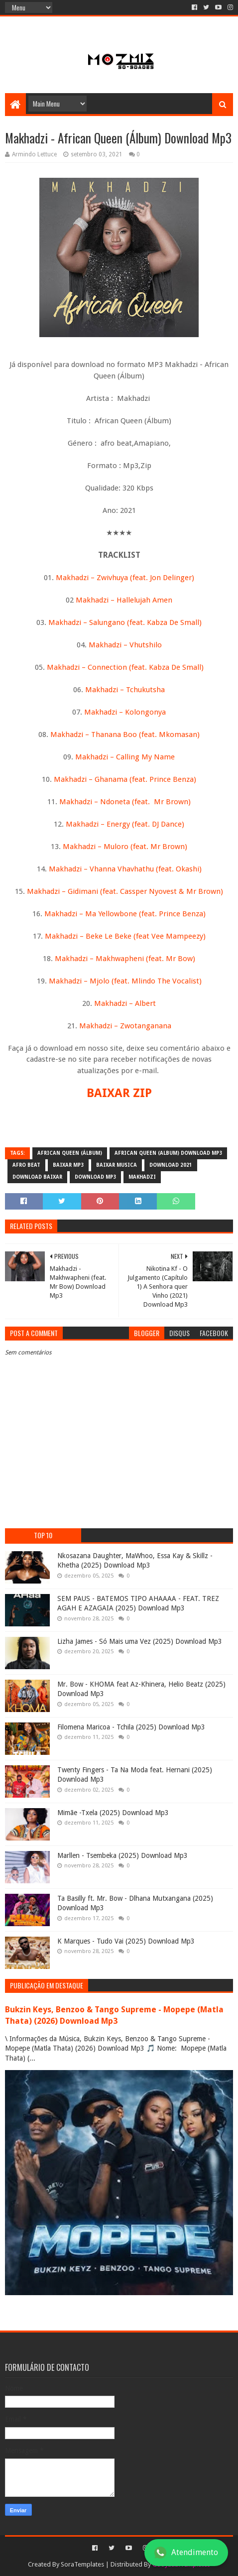 This screenshot has height=2576, width=238. I want to click on Marllen - Tsembeka (2025) Download Mp3, so click(122, 1855).